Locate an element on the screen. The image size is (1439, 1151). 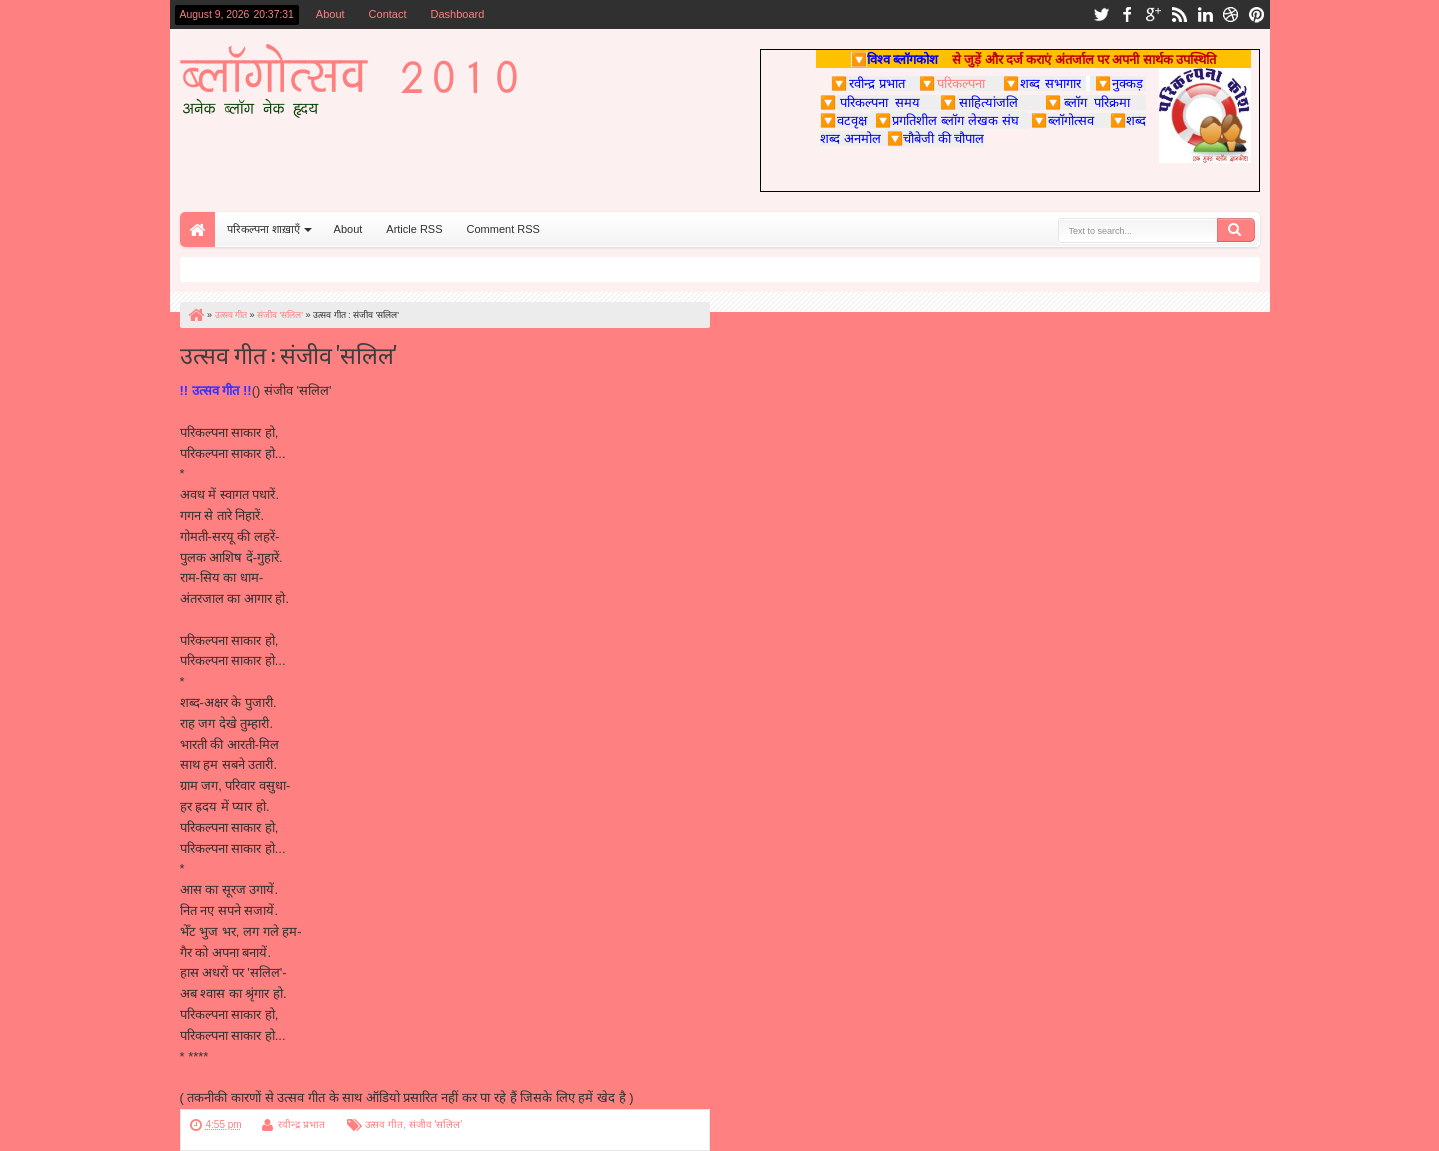
twitter is located at coordinates (1101, 14).